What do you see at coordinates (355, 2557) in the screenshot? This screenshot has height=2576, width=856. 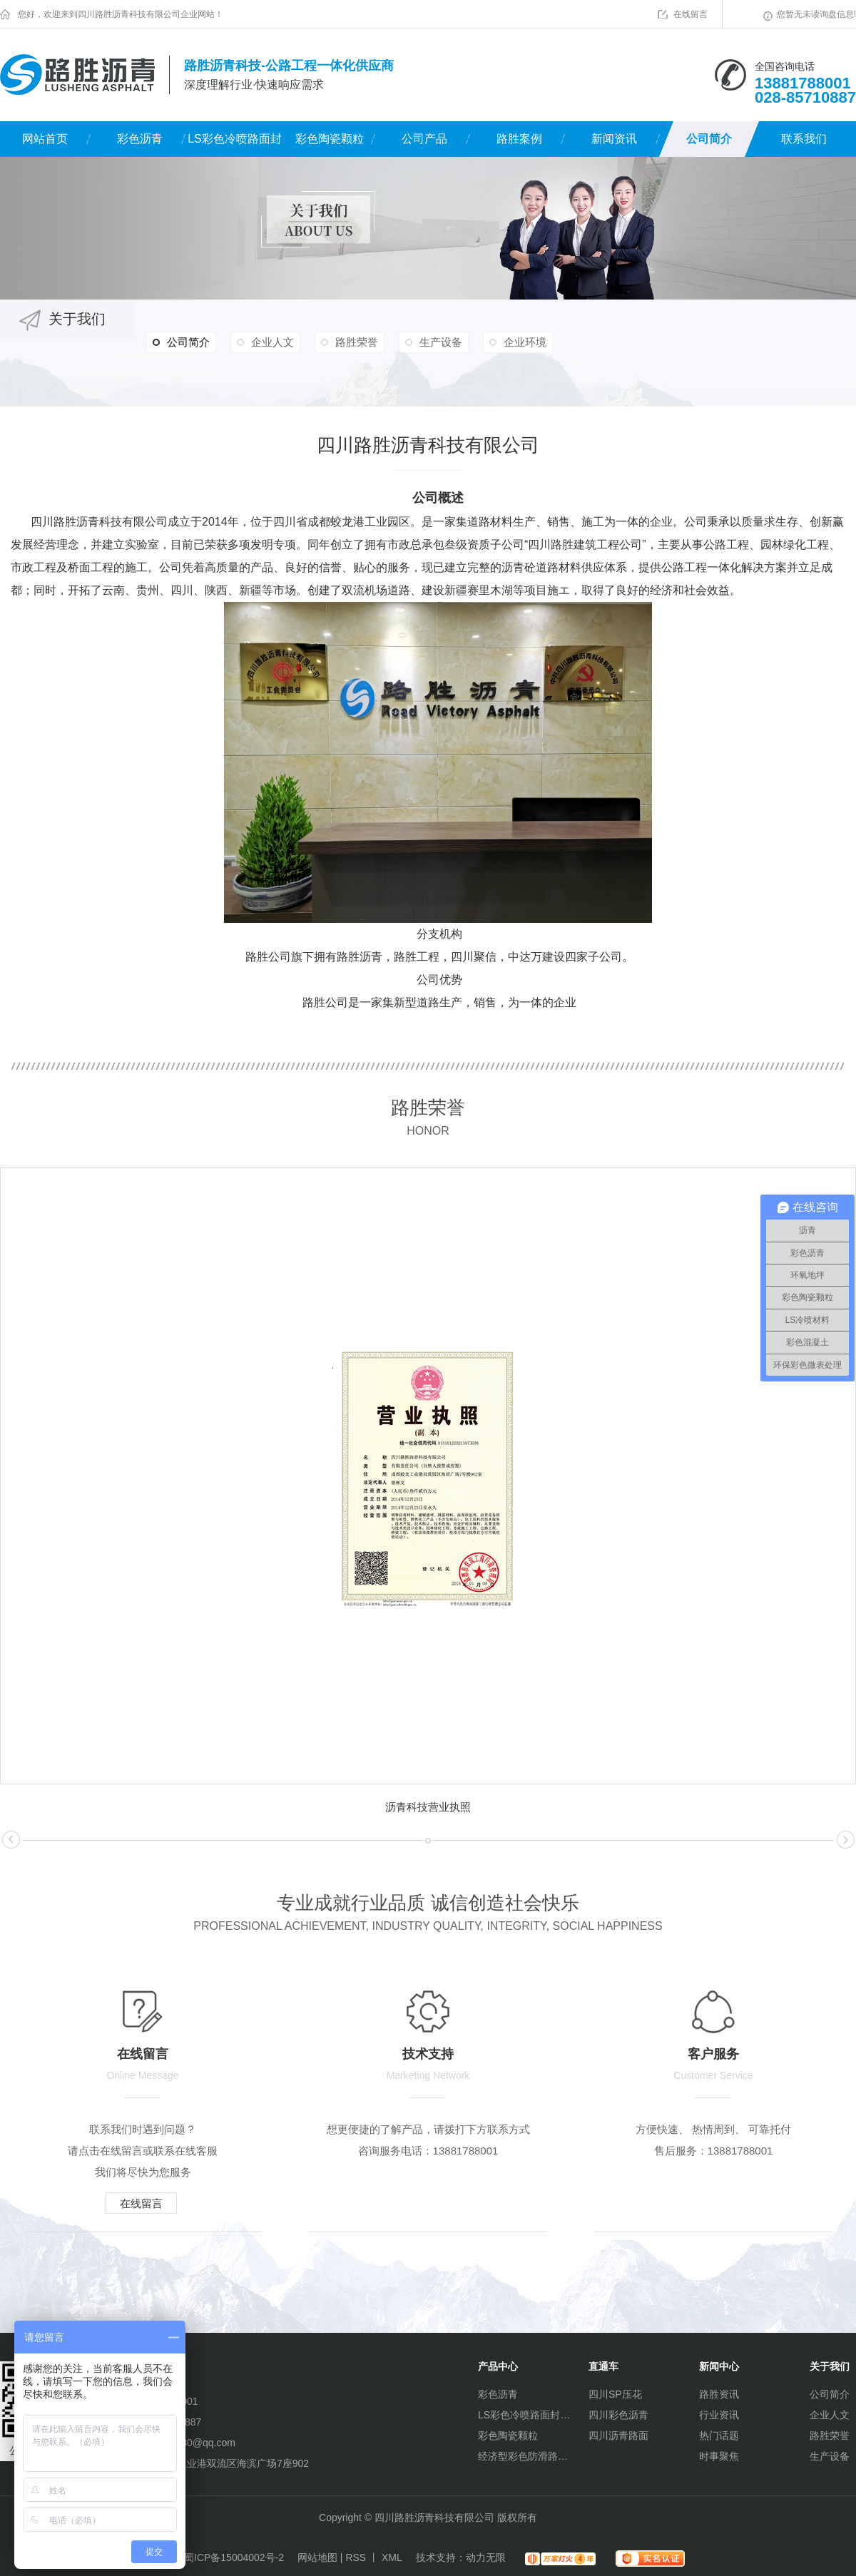 I see `RSS` at bounding box center [355, 2557].